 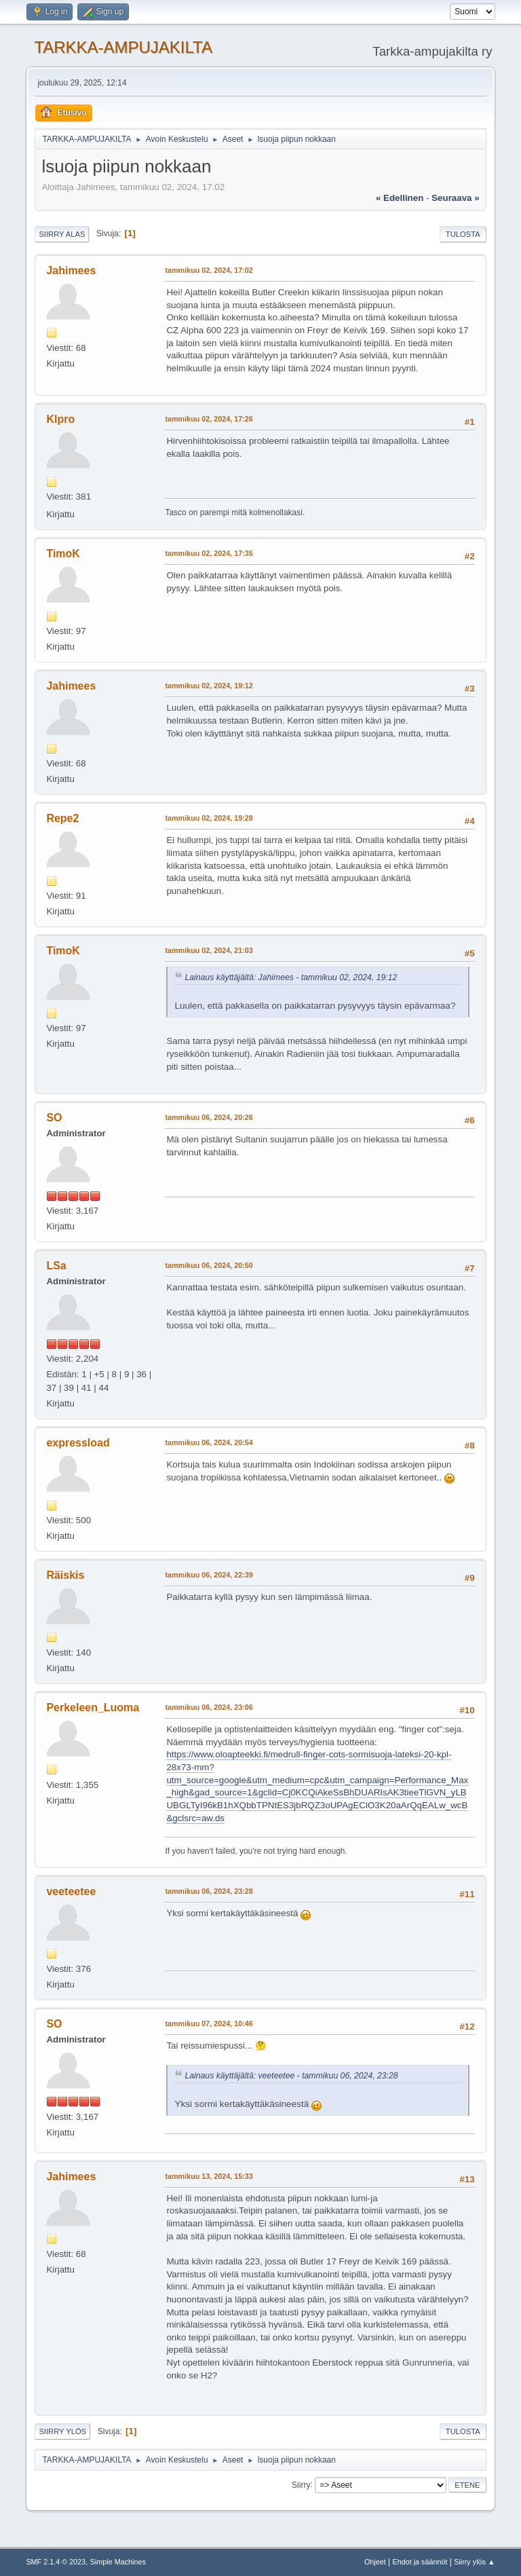 I want to click on tammikuu 06, 2024, 23:06, so click(x=208, y=1707).